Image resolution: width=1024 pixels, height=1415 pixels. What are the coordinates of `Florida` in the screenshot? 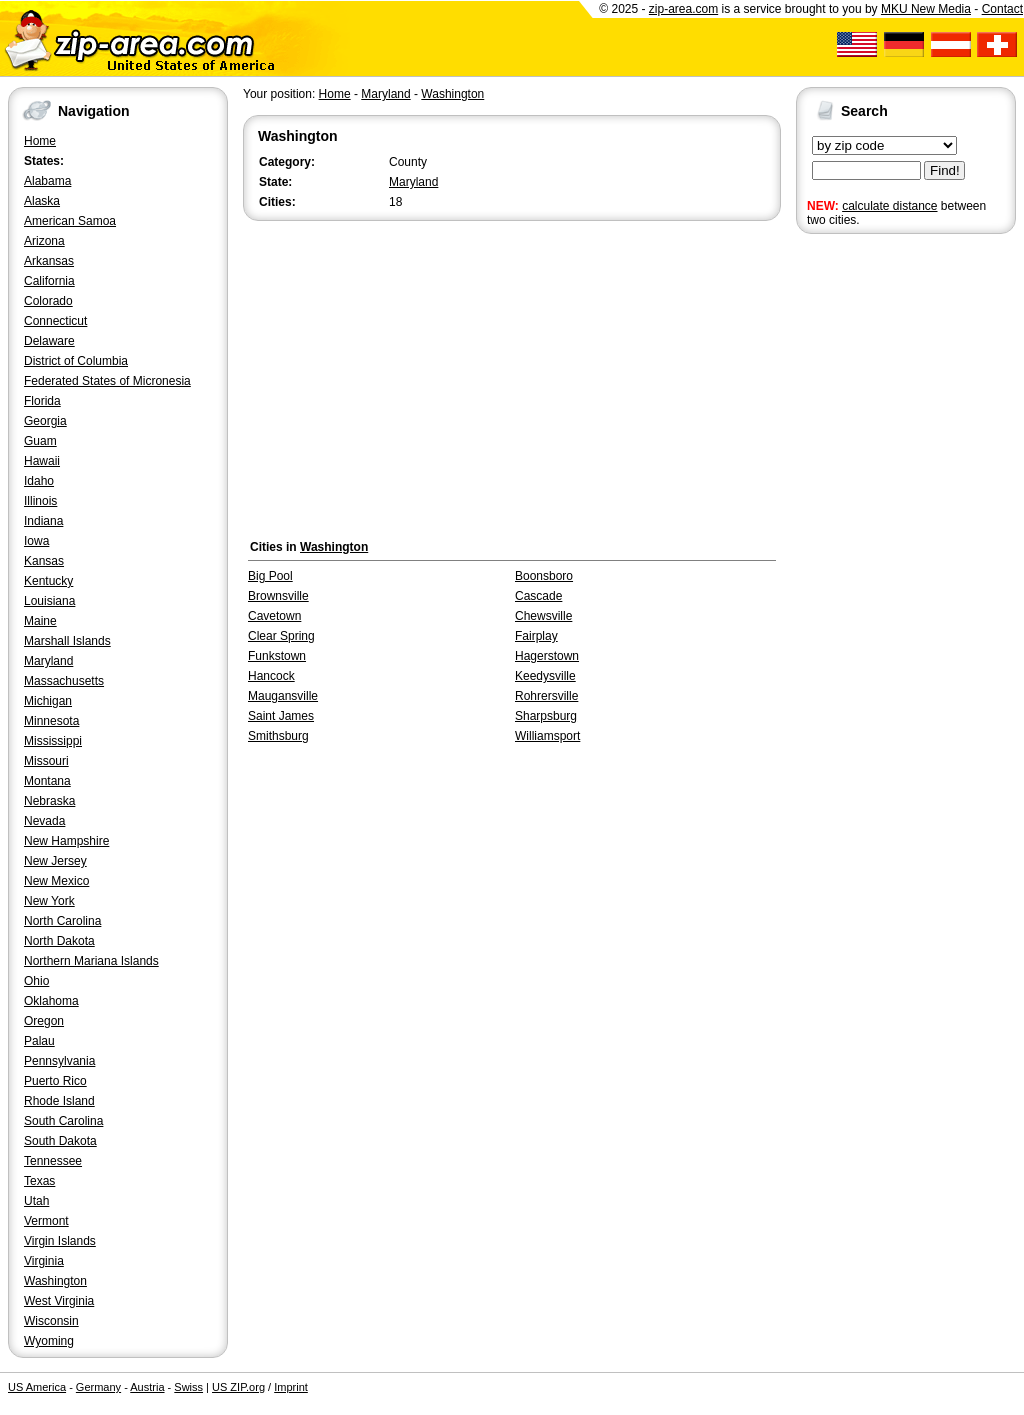 It's located at (42, 401).